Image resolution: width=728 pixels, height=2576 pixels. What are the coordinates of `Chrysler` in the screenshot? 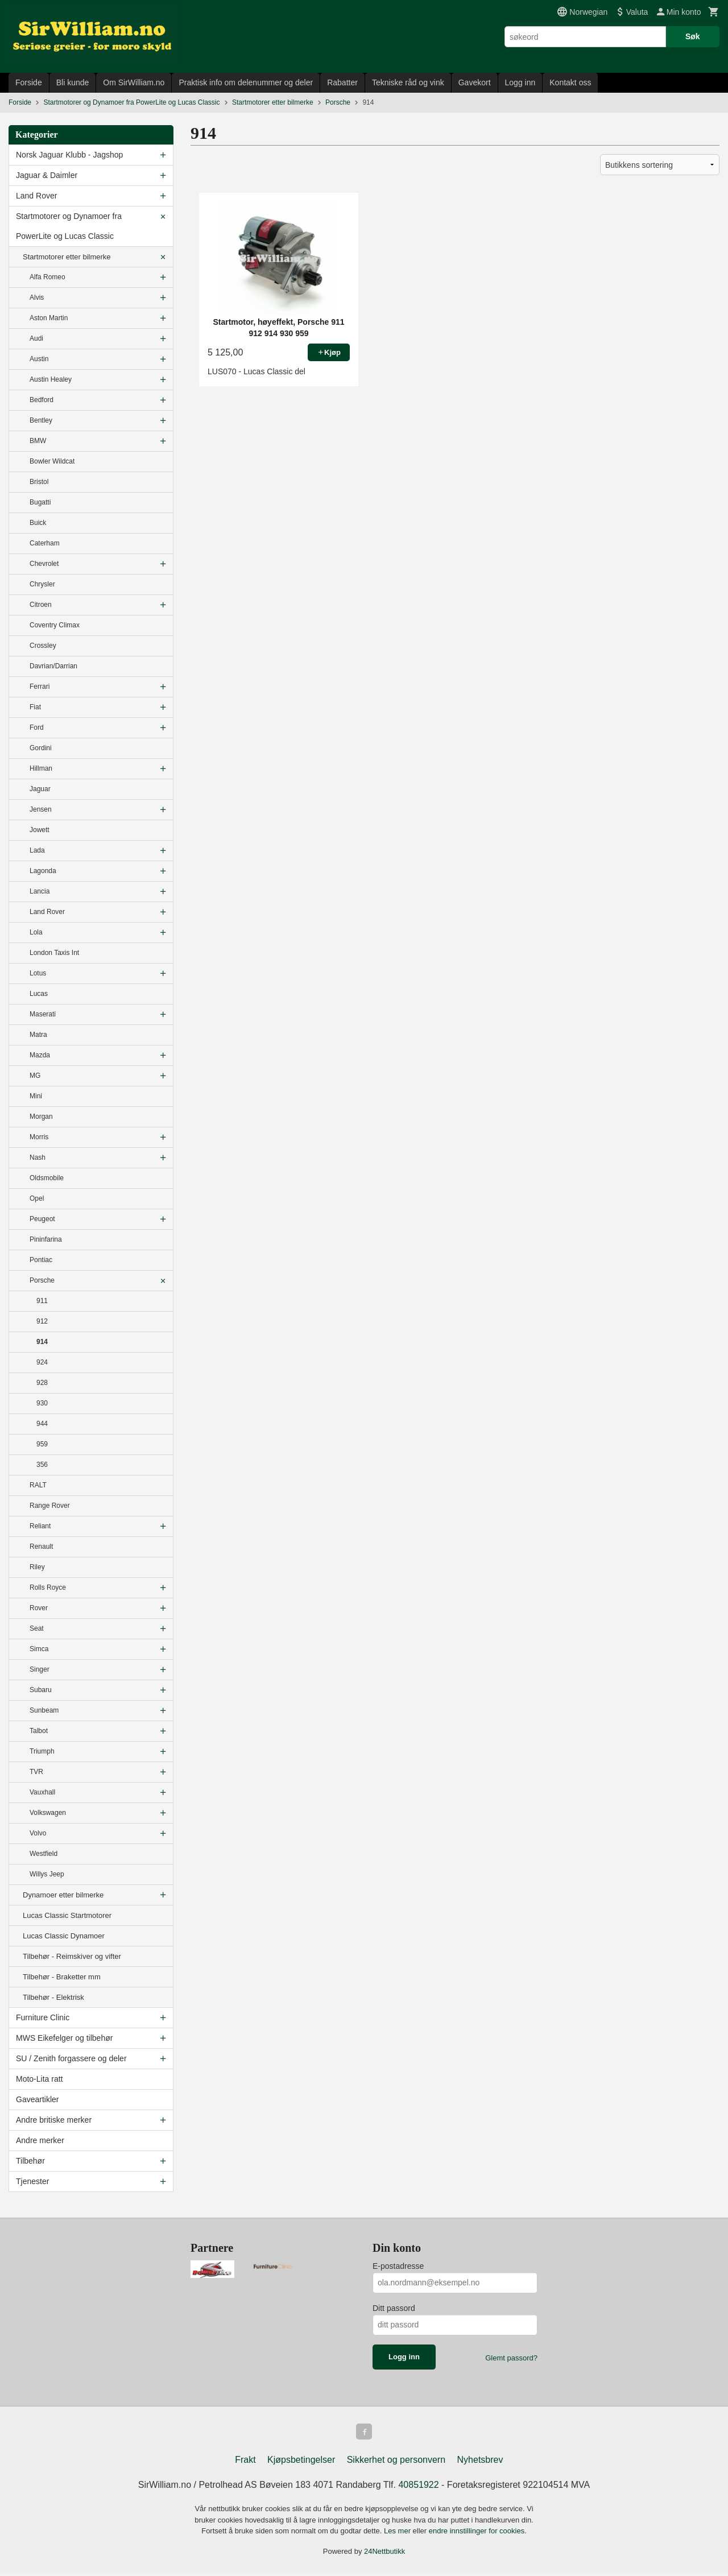 It's located at (42, 584).